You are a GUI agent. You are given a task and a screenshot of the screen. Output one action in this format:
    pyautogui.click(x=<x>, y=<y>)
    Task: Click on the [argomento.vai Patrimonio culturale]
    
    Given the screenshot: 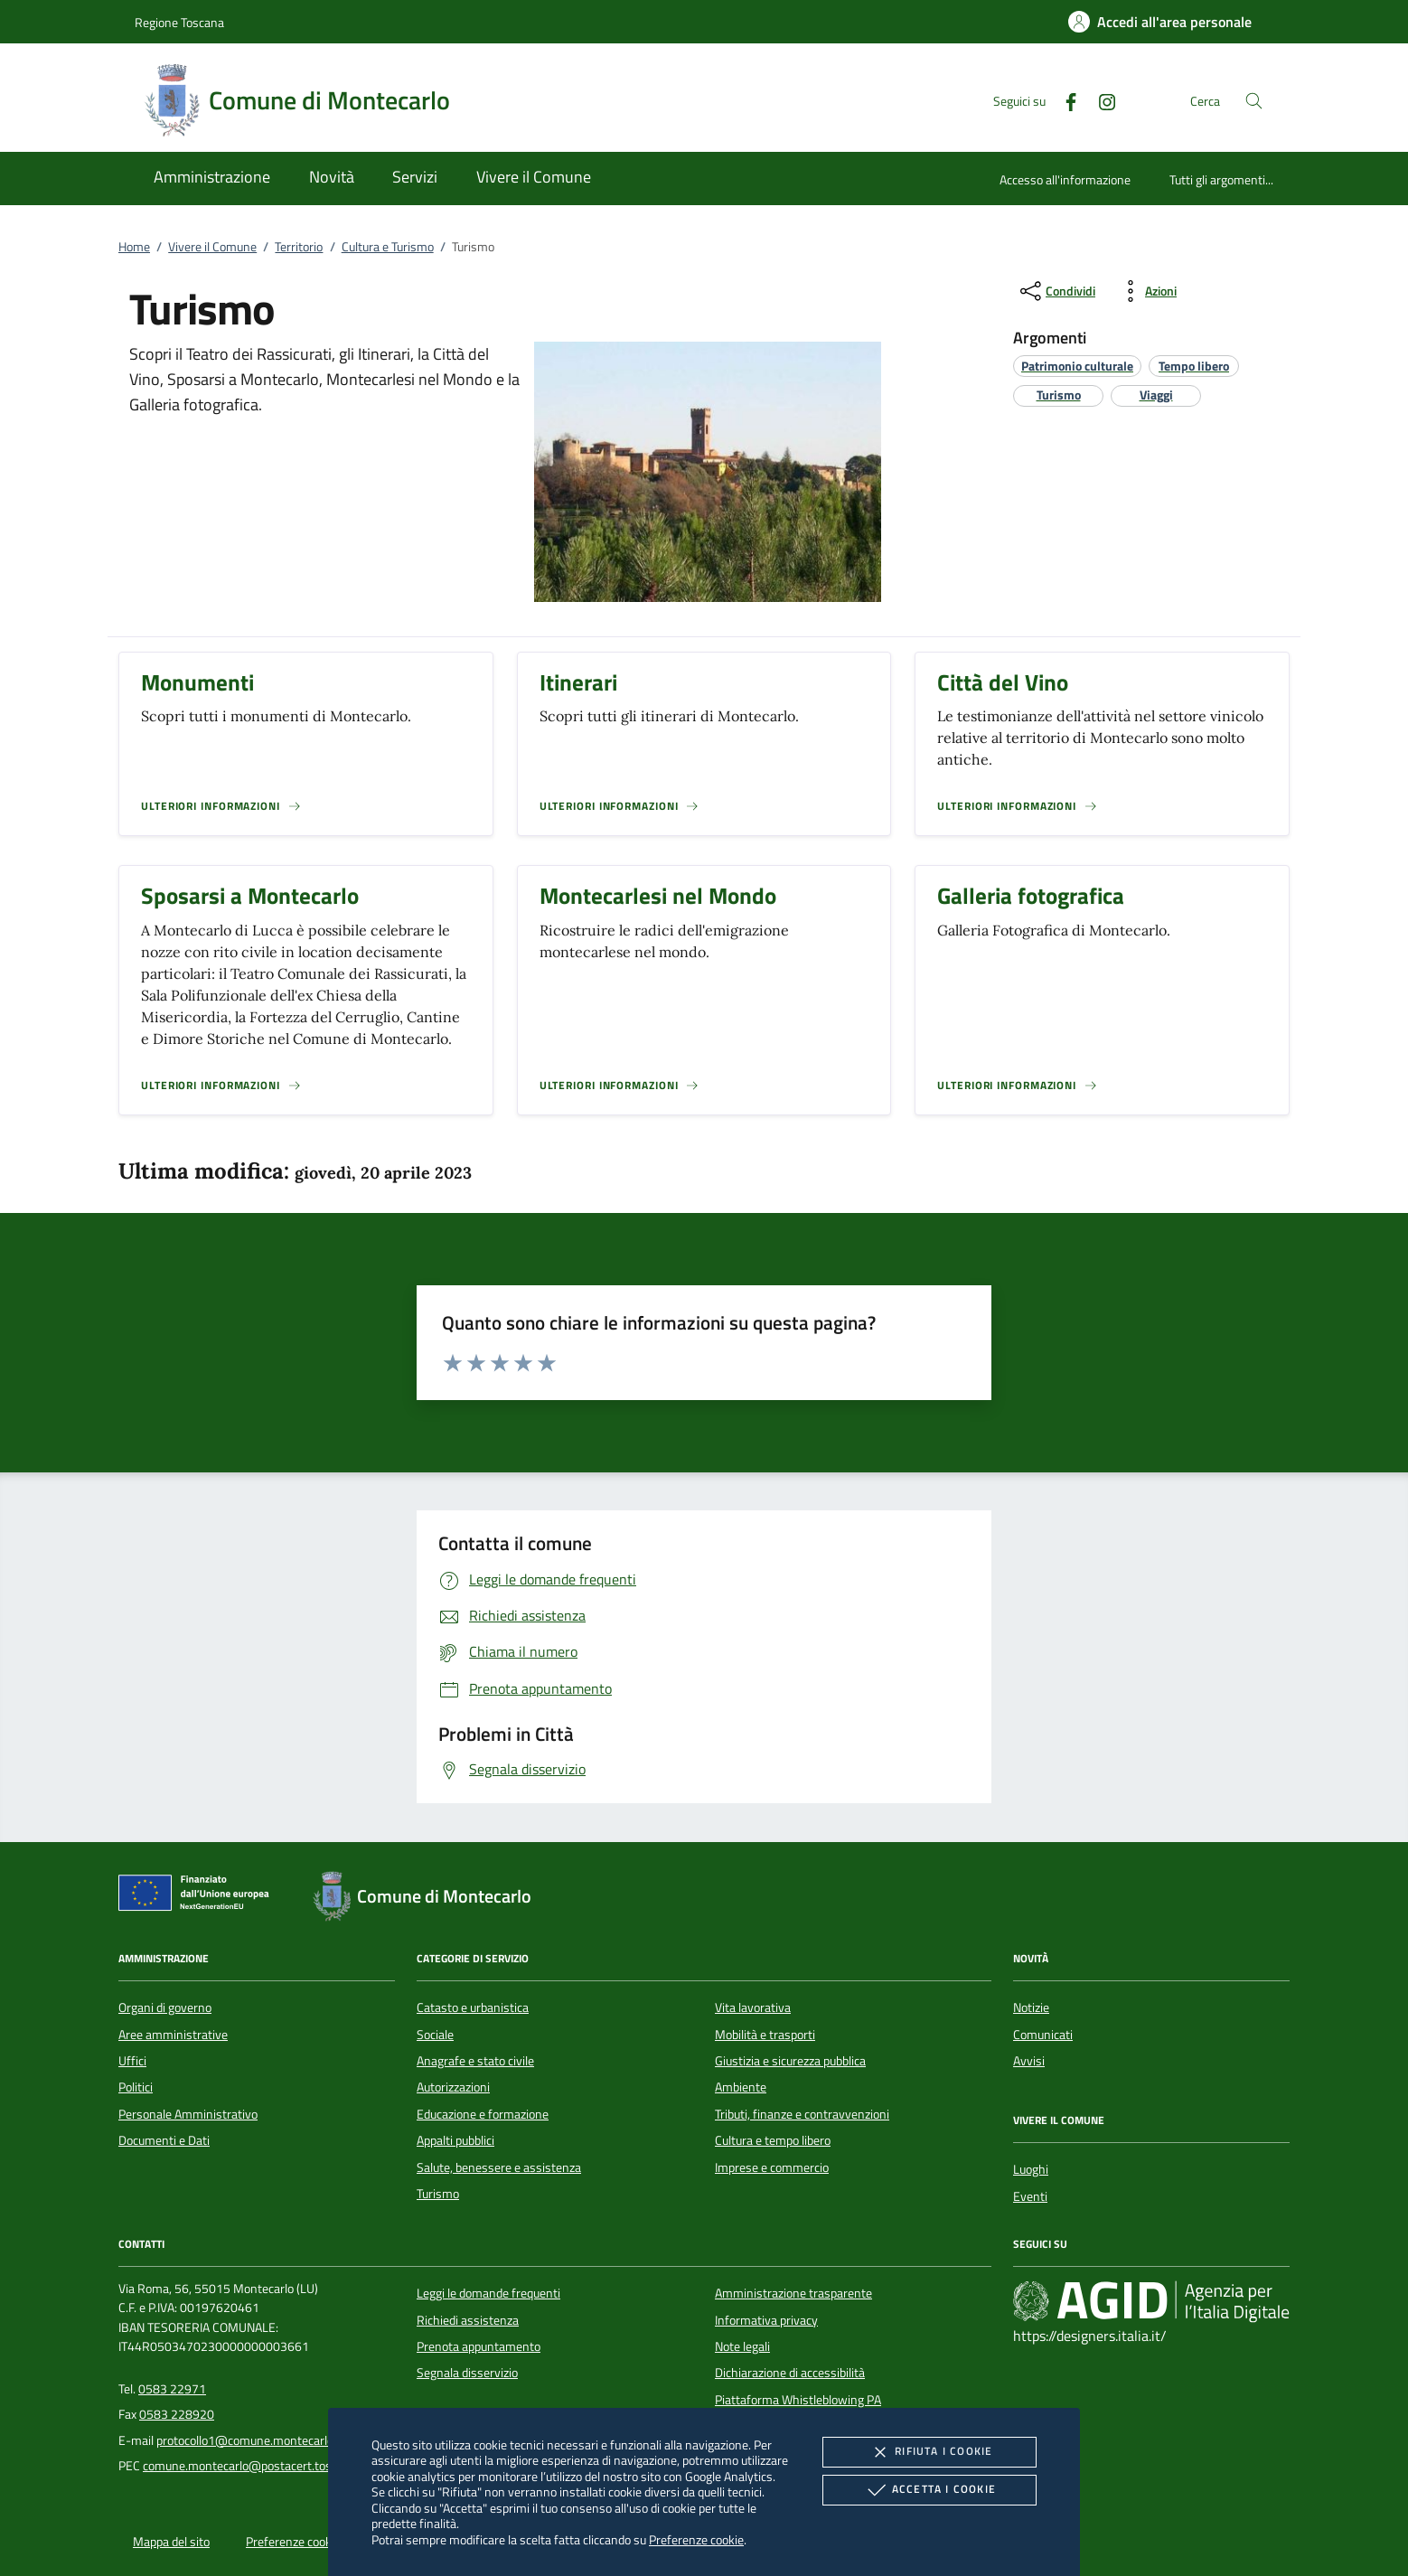 What is the action you would take?
    pyautogui.click(x=1077, y=366)
    